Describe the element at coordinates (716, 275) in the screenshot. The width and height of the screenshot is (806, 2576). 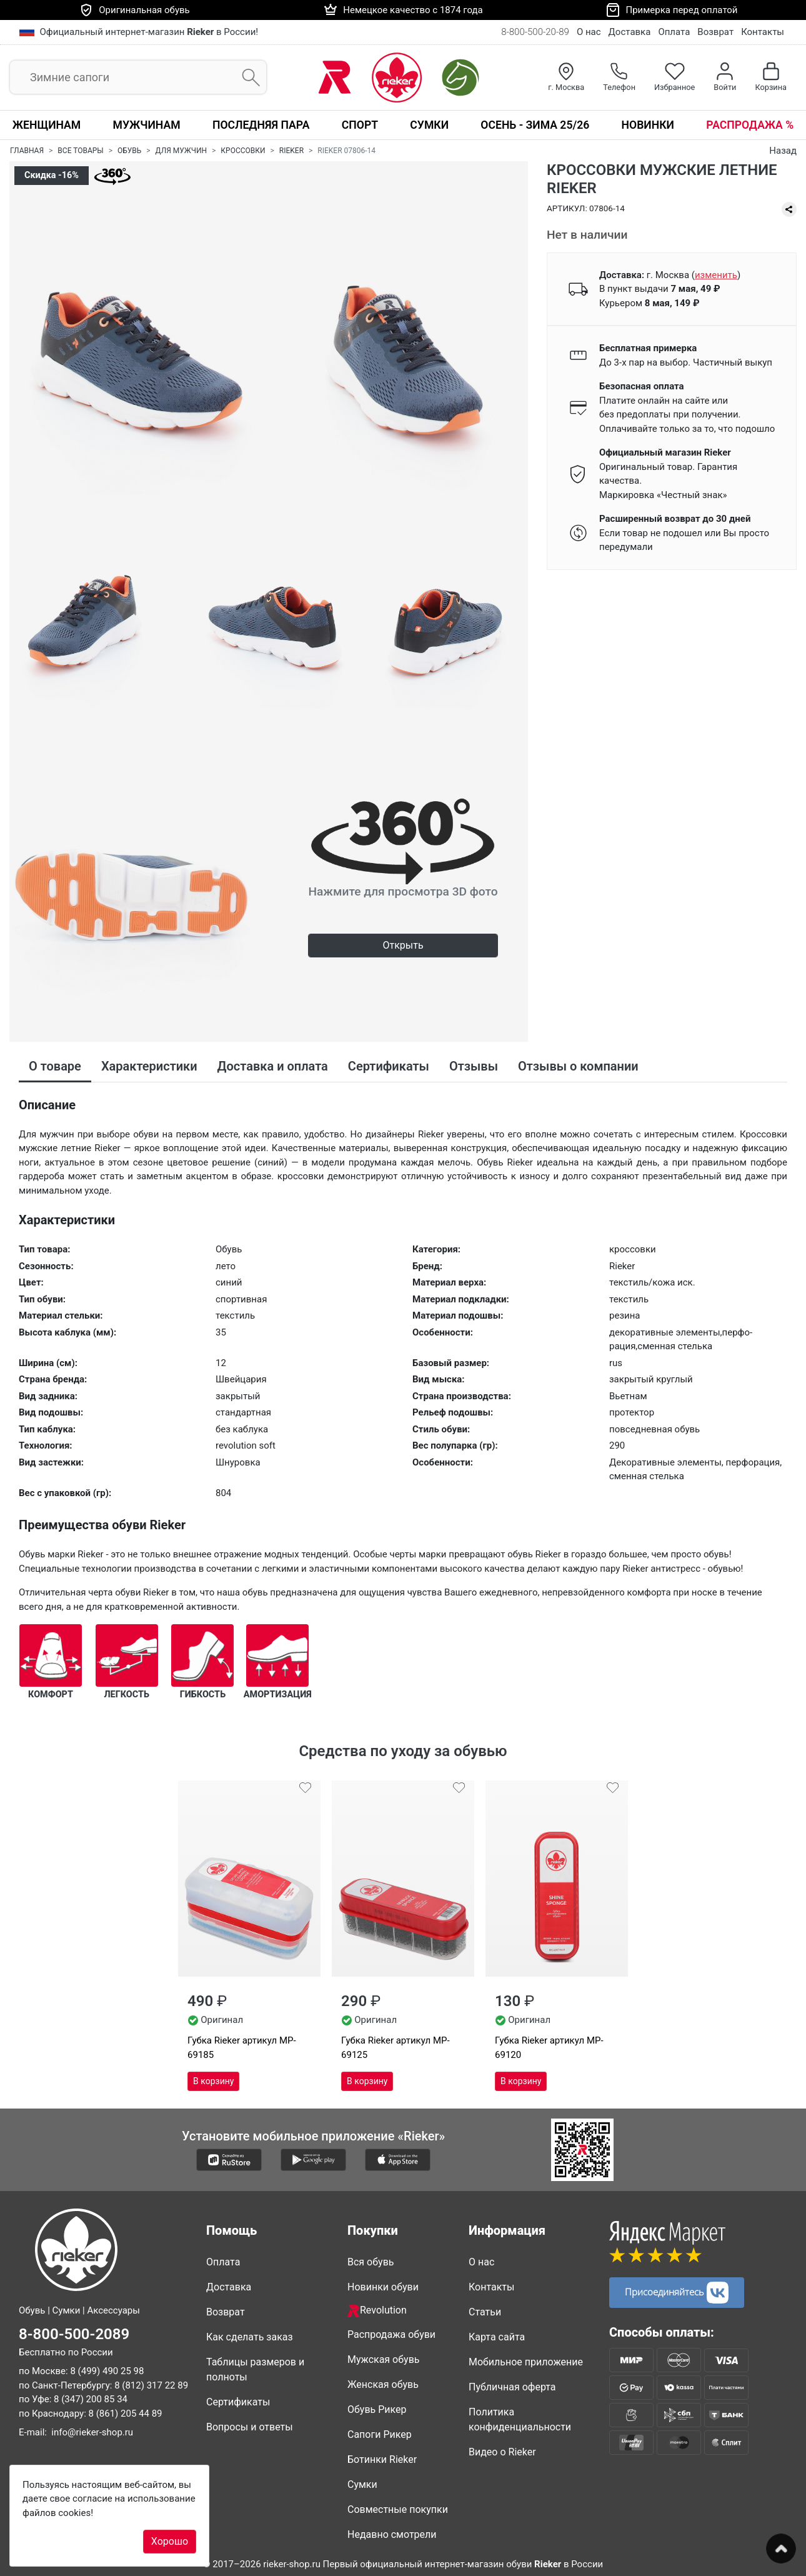
I see `()` at that location.